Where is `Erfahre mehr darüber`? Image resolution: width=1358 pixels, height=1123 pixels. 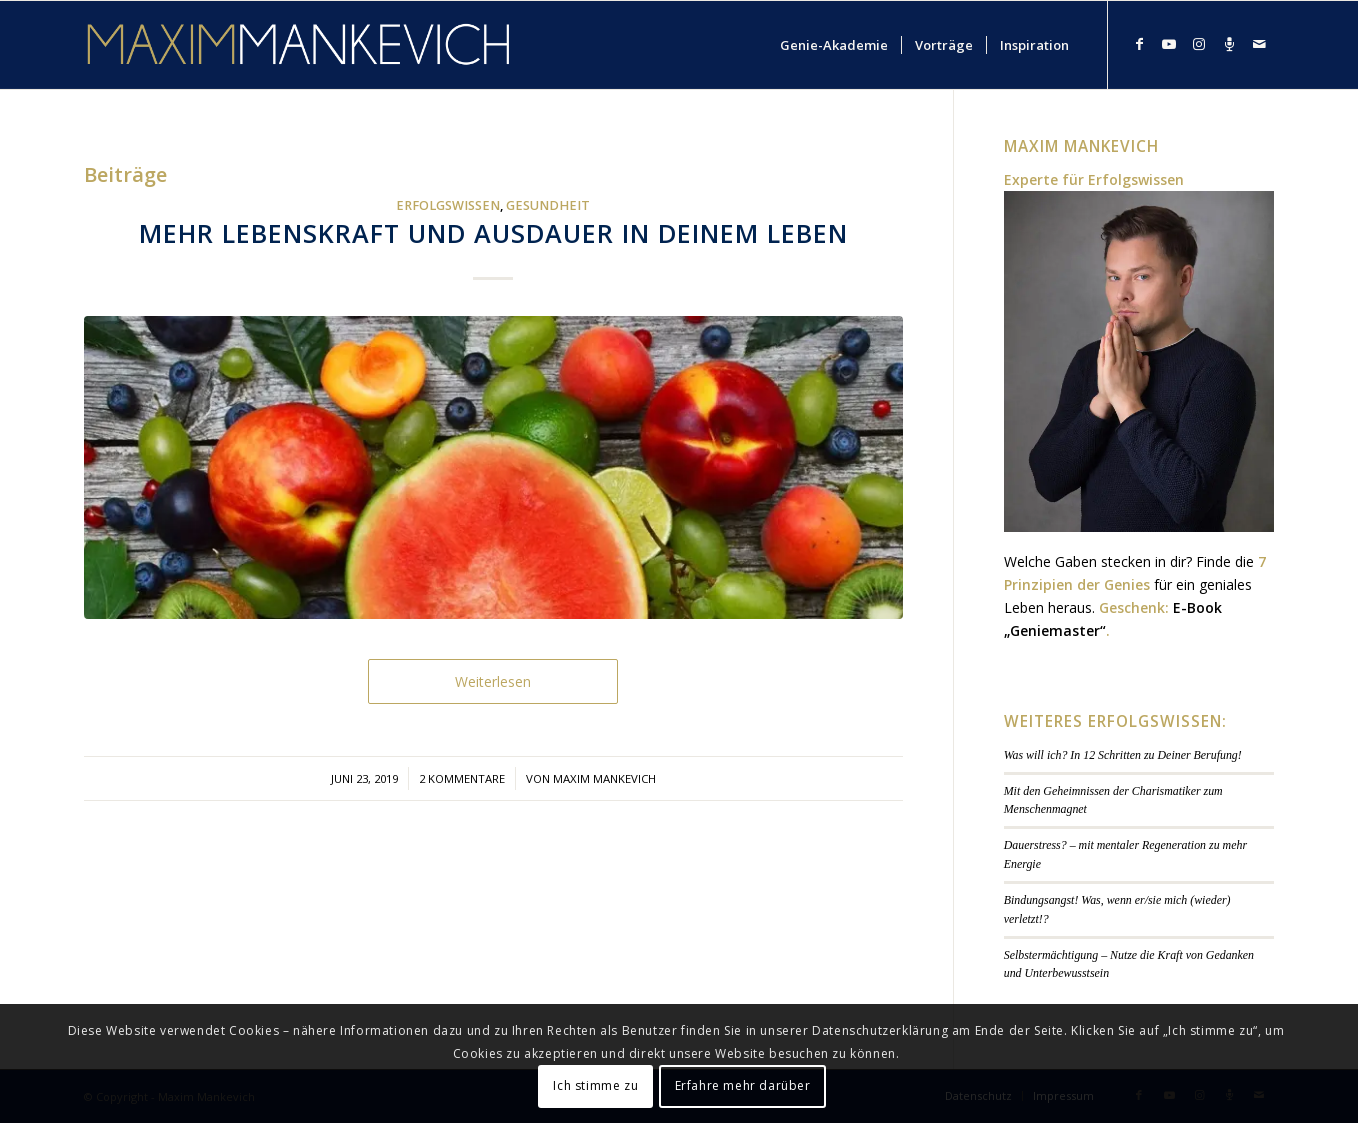 Erfahre mehr darüber is located at coordinates (743, 1085).